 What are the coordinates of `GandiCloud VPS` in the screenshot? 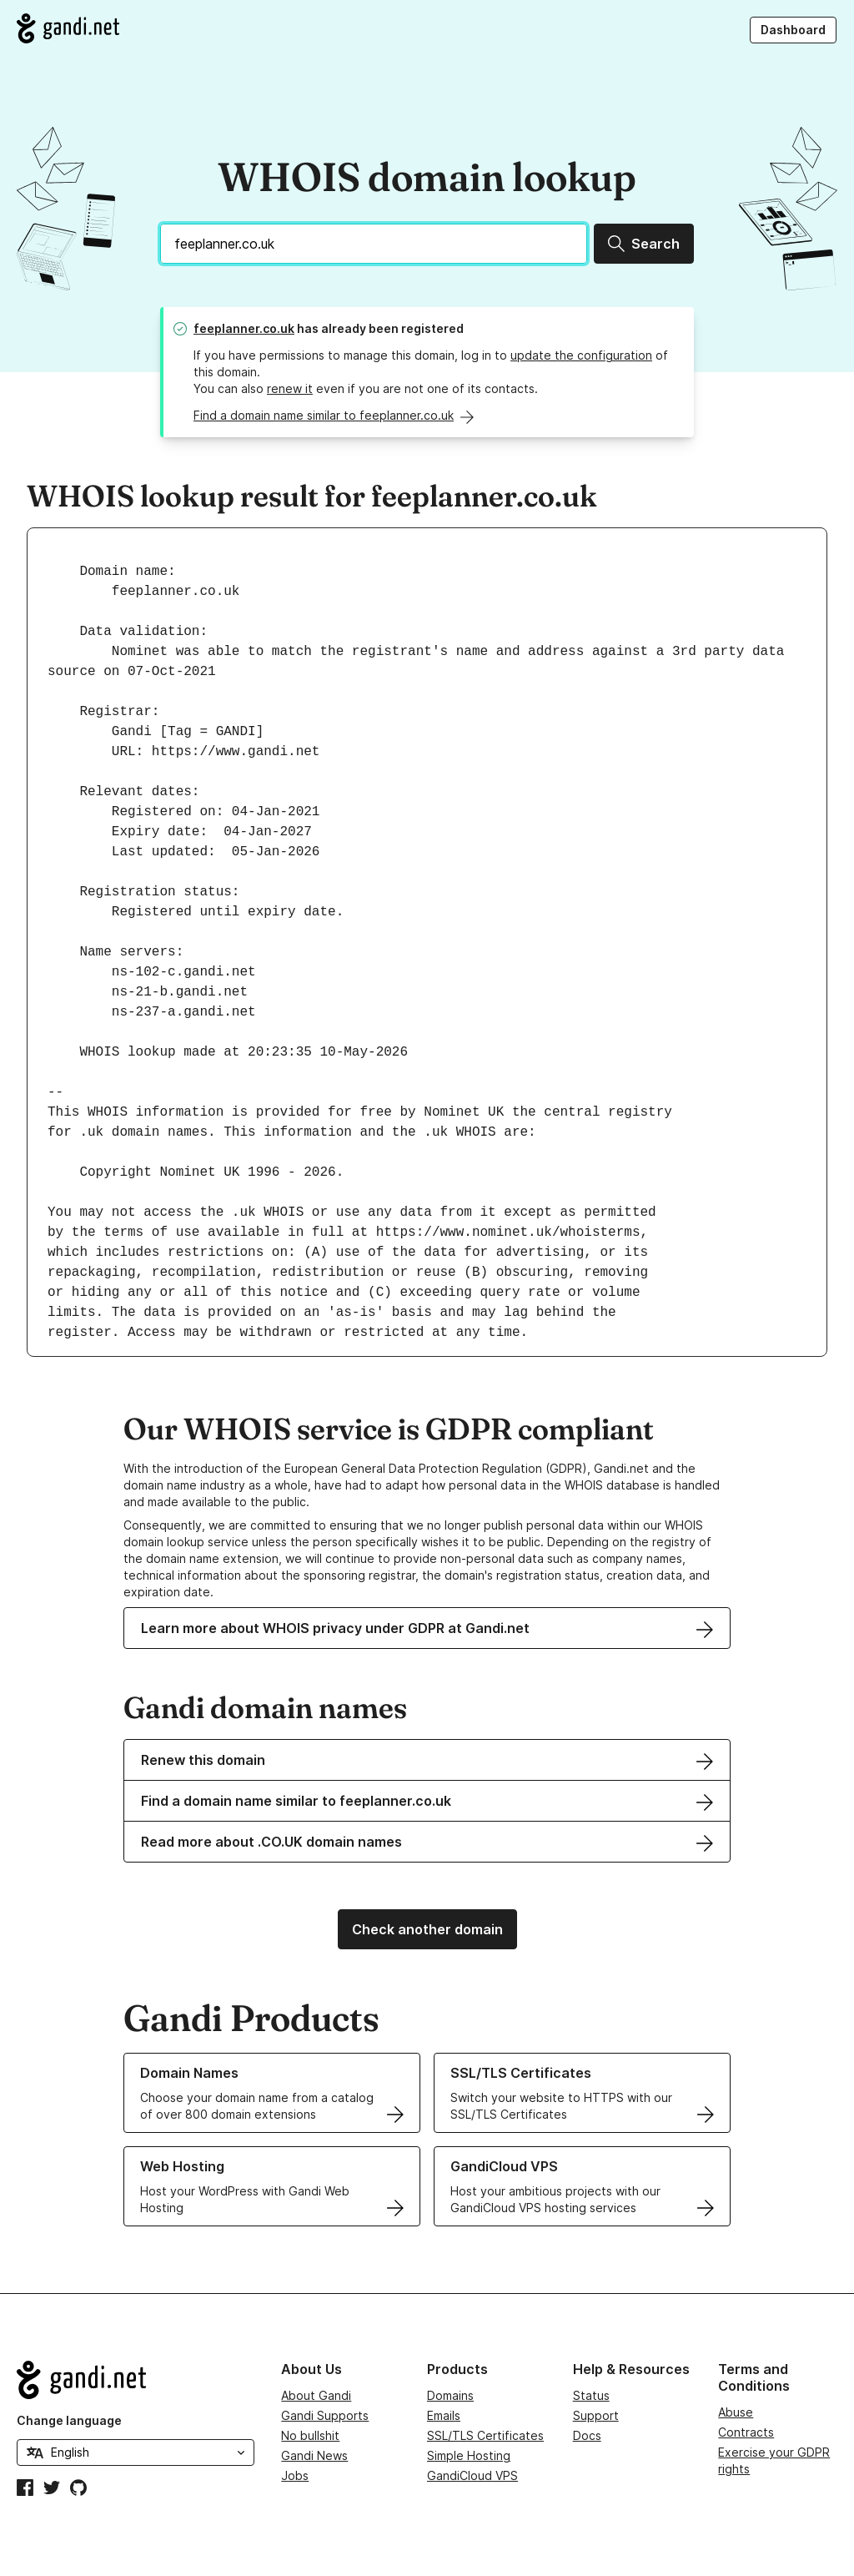 It's located at (472, 2475).